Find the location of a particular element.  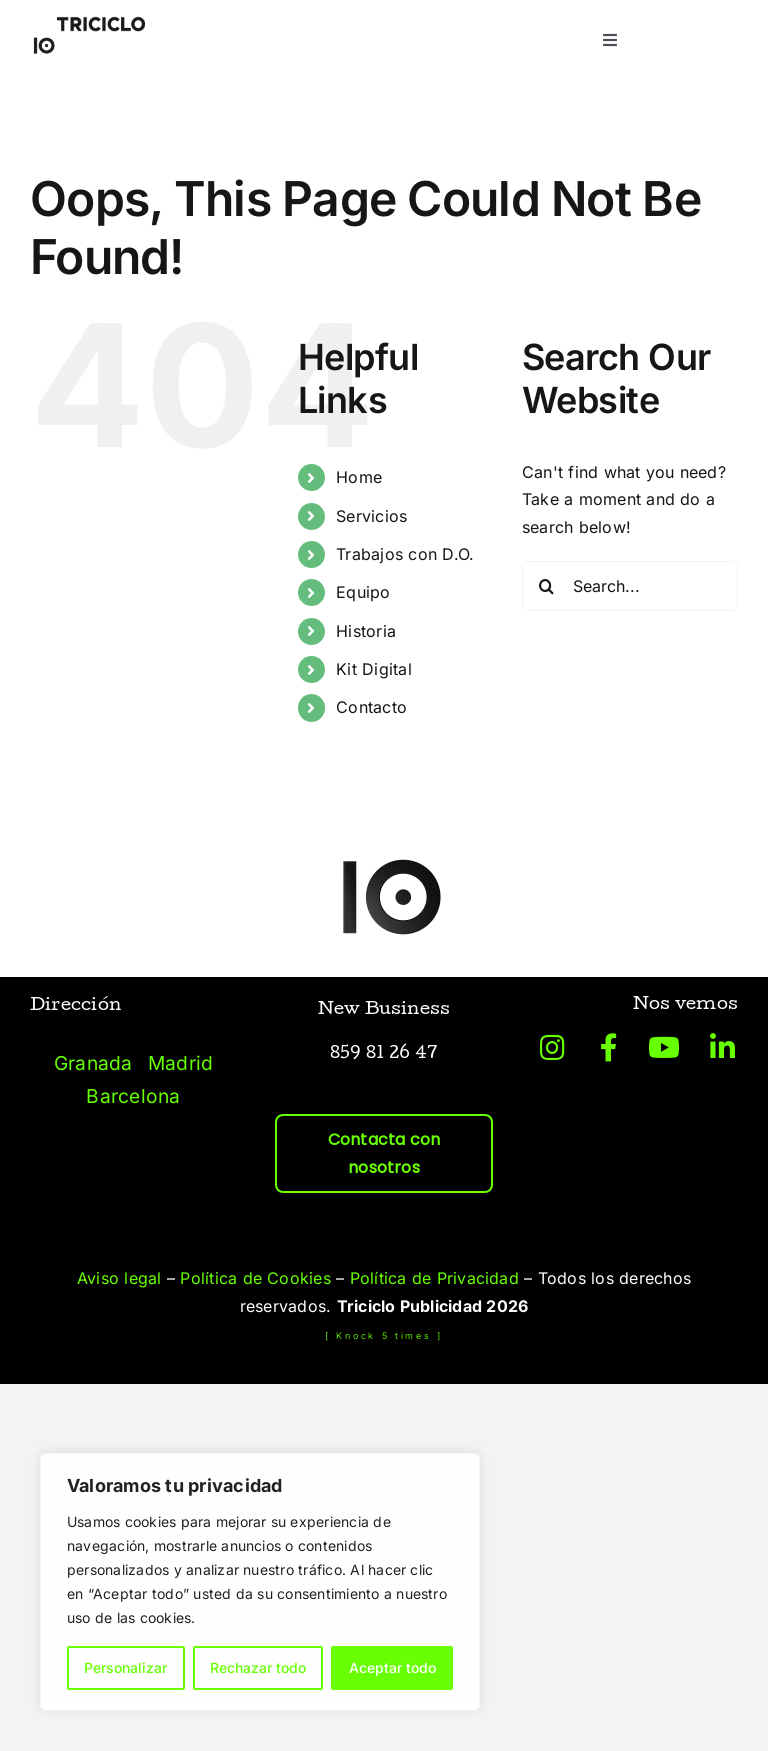

Contacta con nosotros is located at coordinates (384, 1153).